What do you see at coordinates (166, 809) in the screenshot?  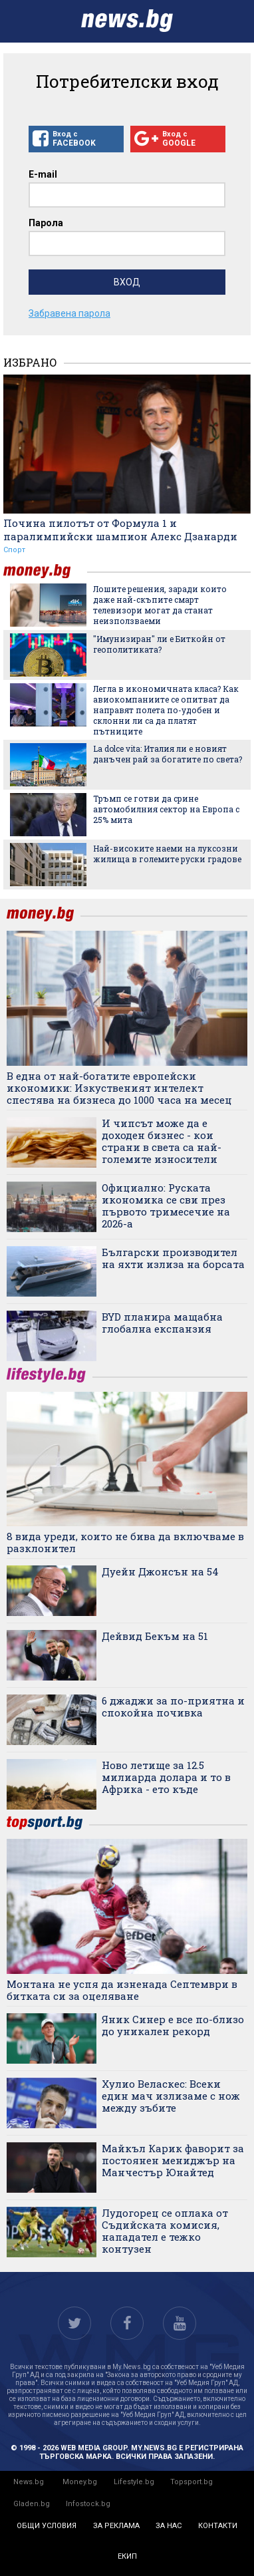 I see `Тръмп се готви да срине автомобилния сектор на Европа с 25% мита` at bounding box center [166, 809].